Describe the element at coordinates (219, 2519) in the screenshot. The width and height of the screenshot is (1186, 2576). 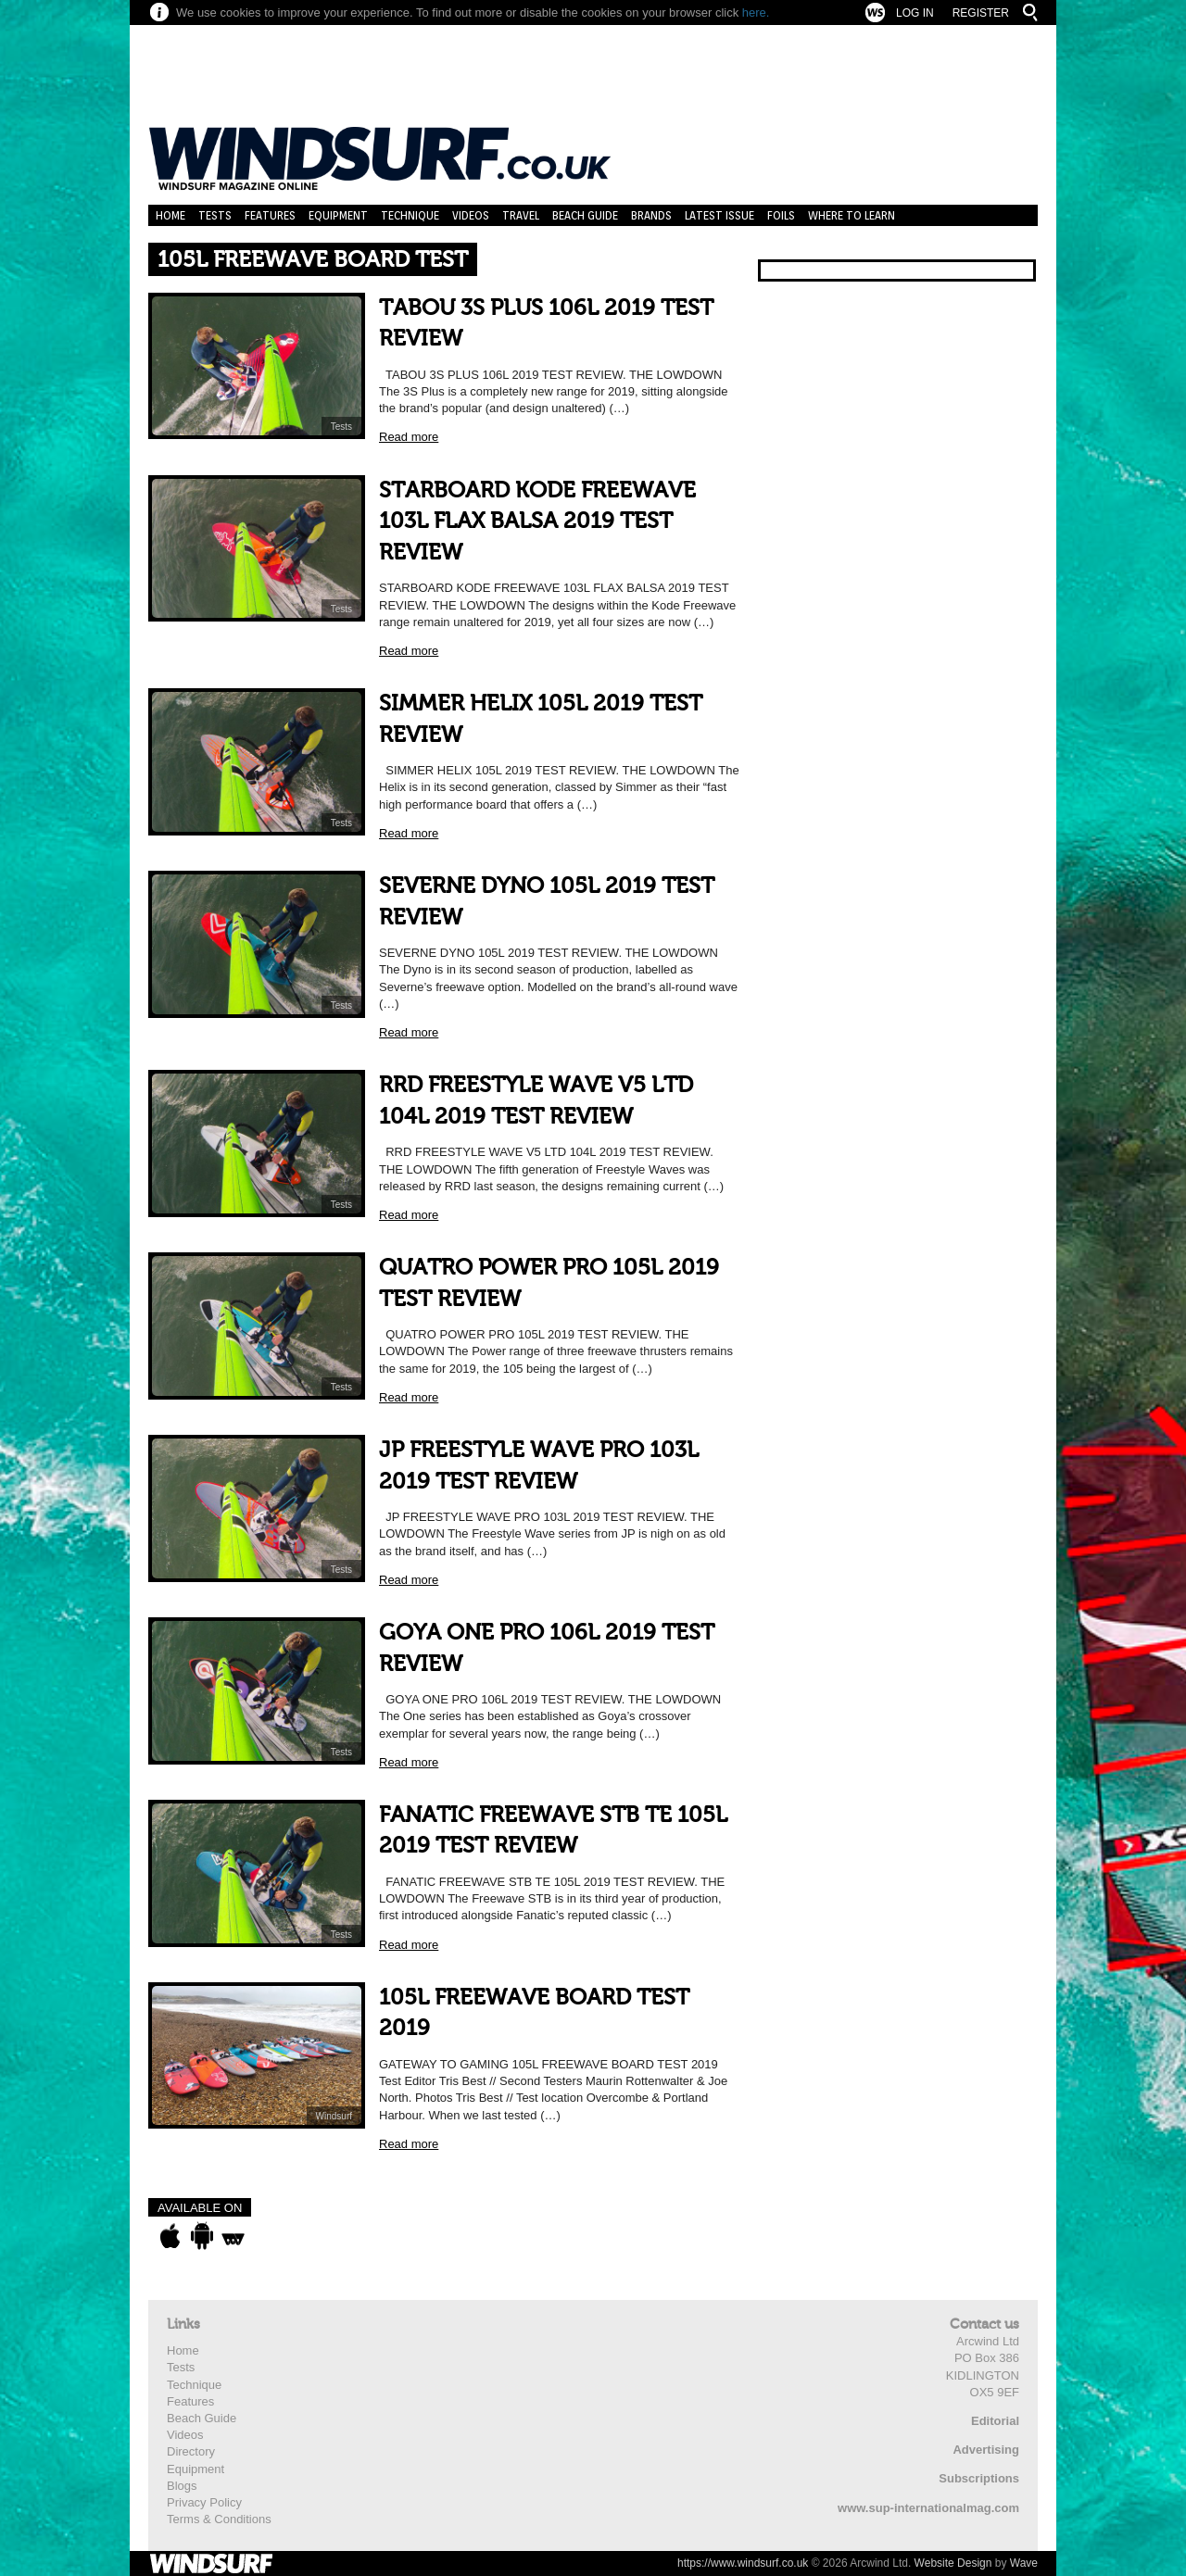
I see `Terms & Conditions` at that location.